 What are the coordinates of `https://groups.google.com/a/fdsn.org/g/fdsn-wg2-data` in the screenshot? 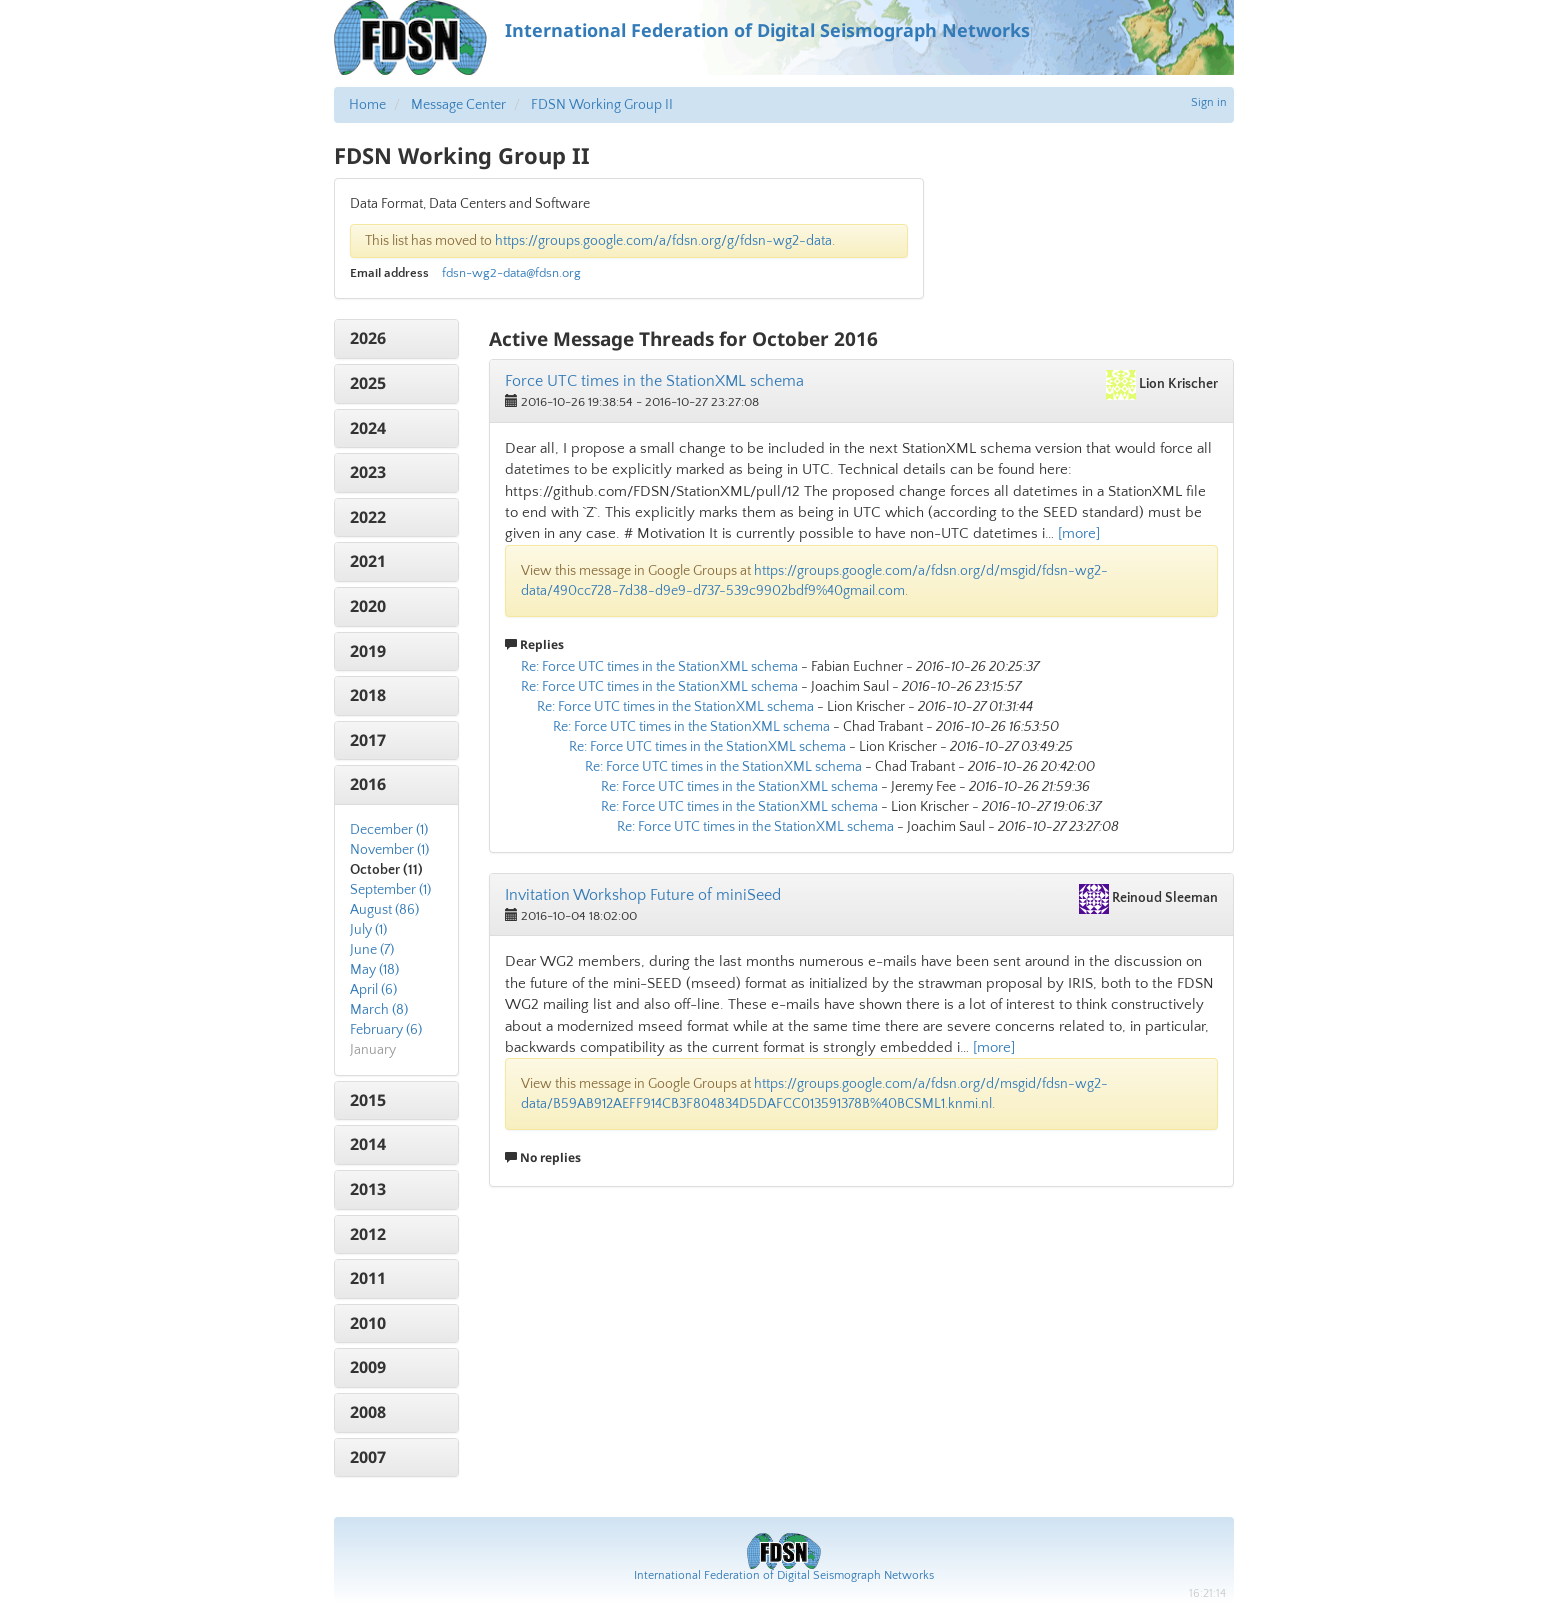 It's located at (663, 241).